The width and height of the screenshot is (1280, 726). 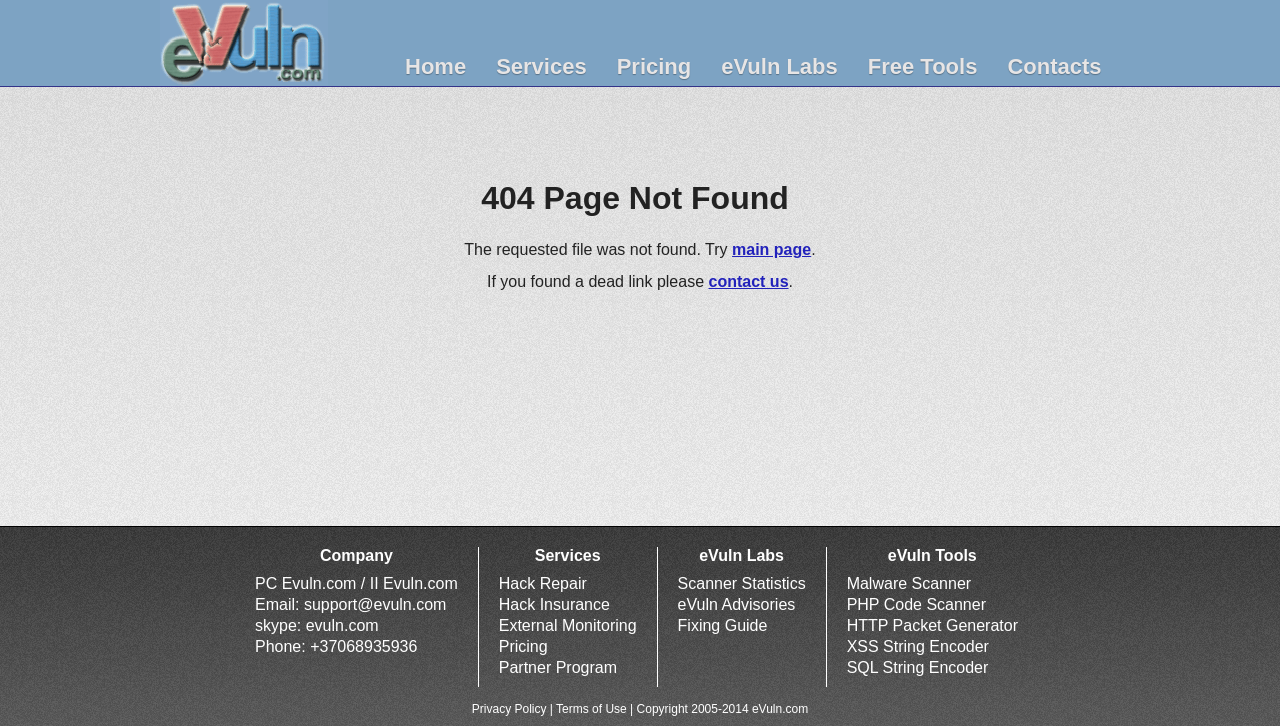 What do you see at coordinates (568, 625) in the screenshot?
I see `External Monitoring` at bounding box center [568, 625].